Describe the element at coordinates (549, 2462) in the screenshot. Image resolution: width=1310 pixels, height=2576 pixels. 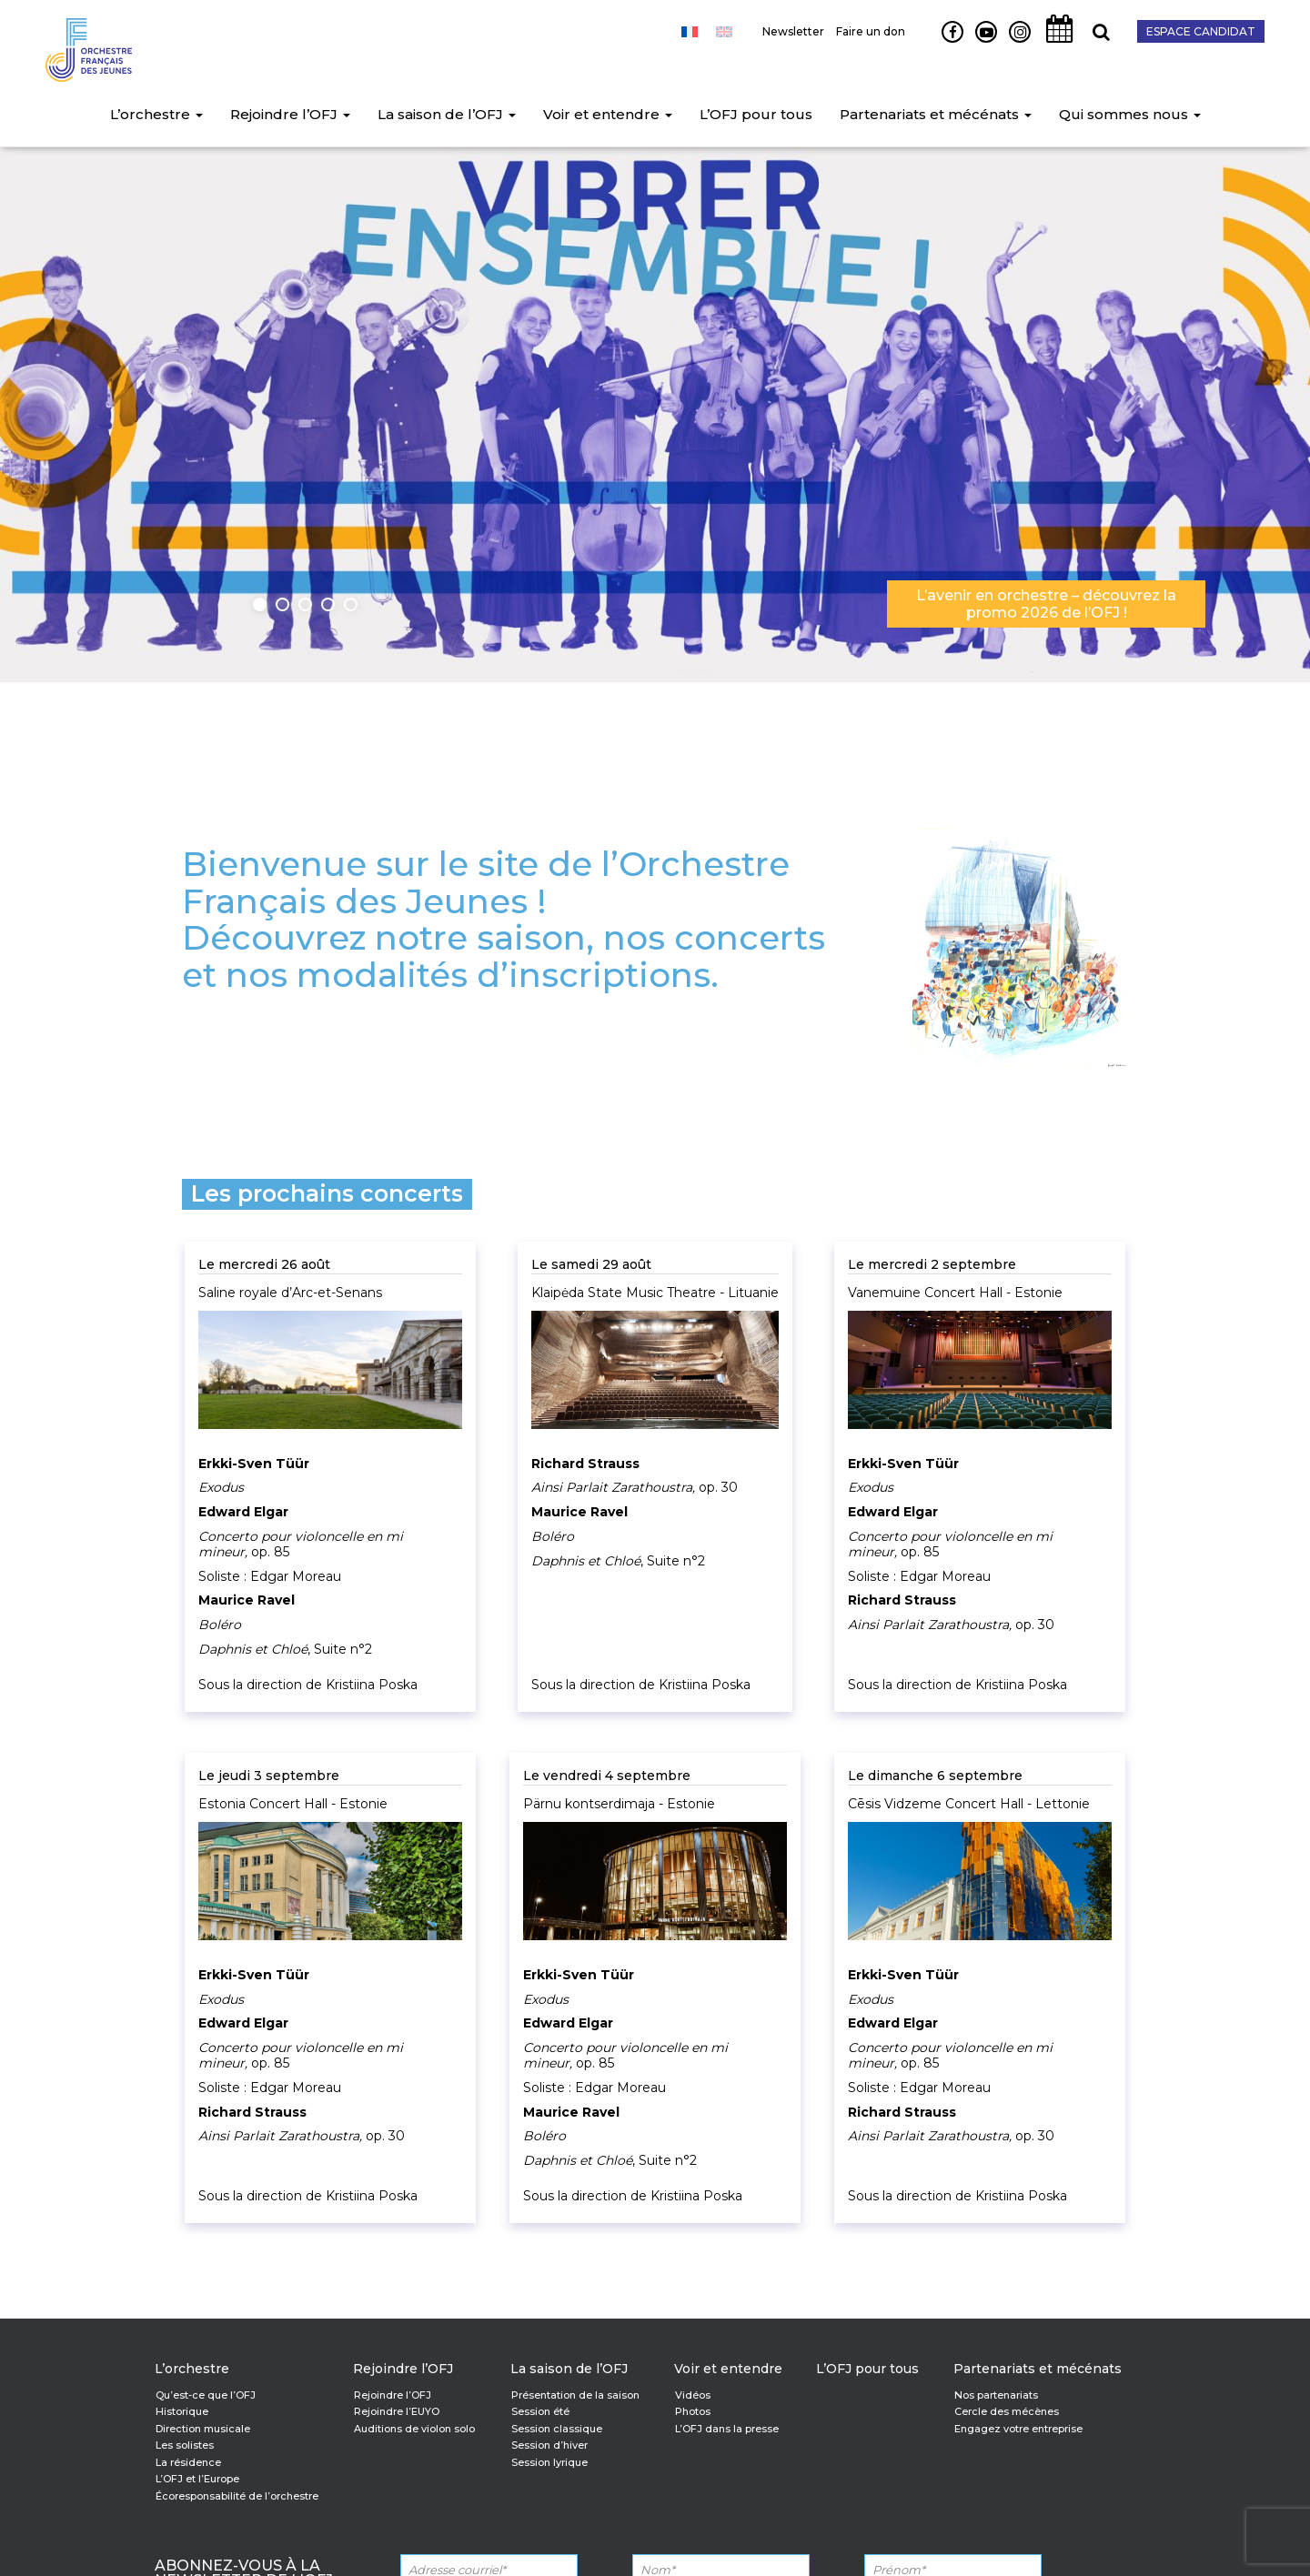
I see `Session lyrique` at that location.